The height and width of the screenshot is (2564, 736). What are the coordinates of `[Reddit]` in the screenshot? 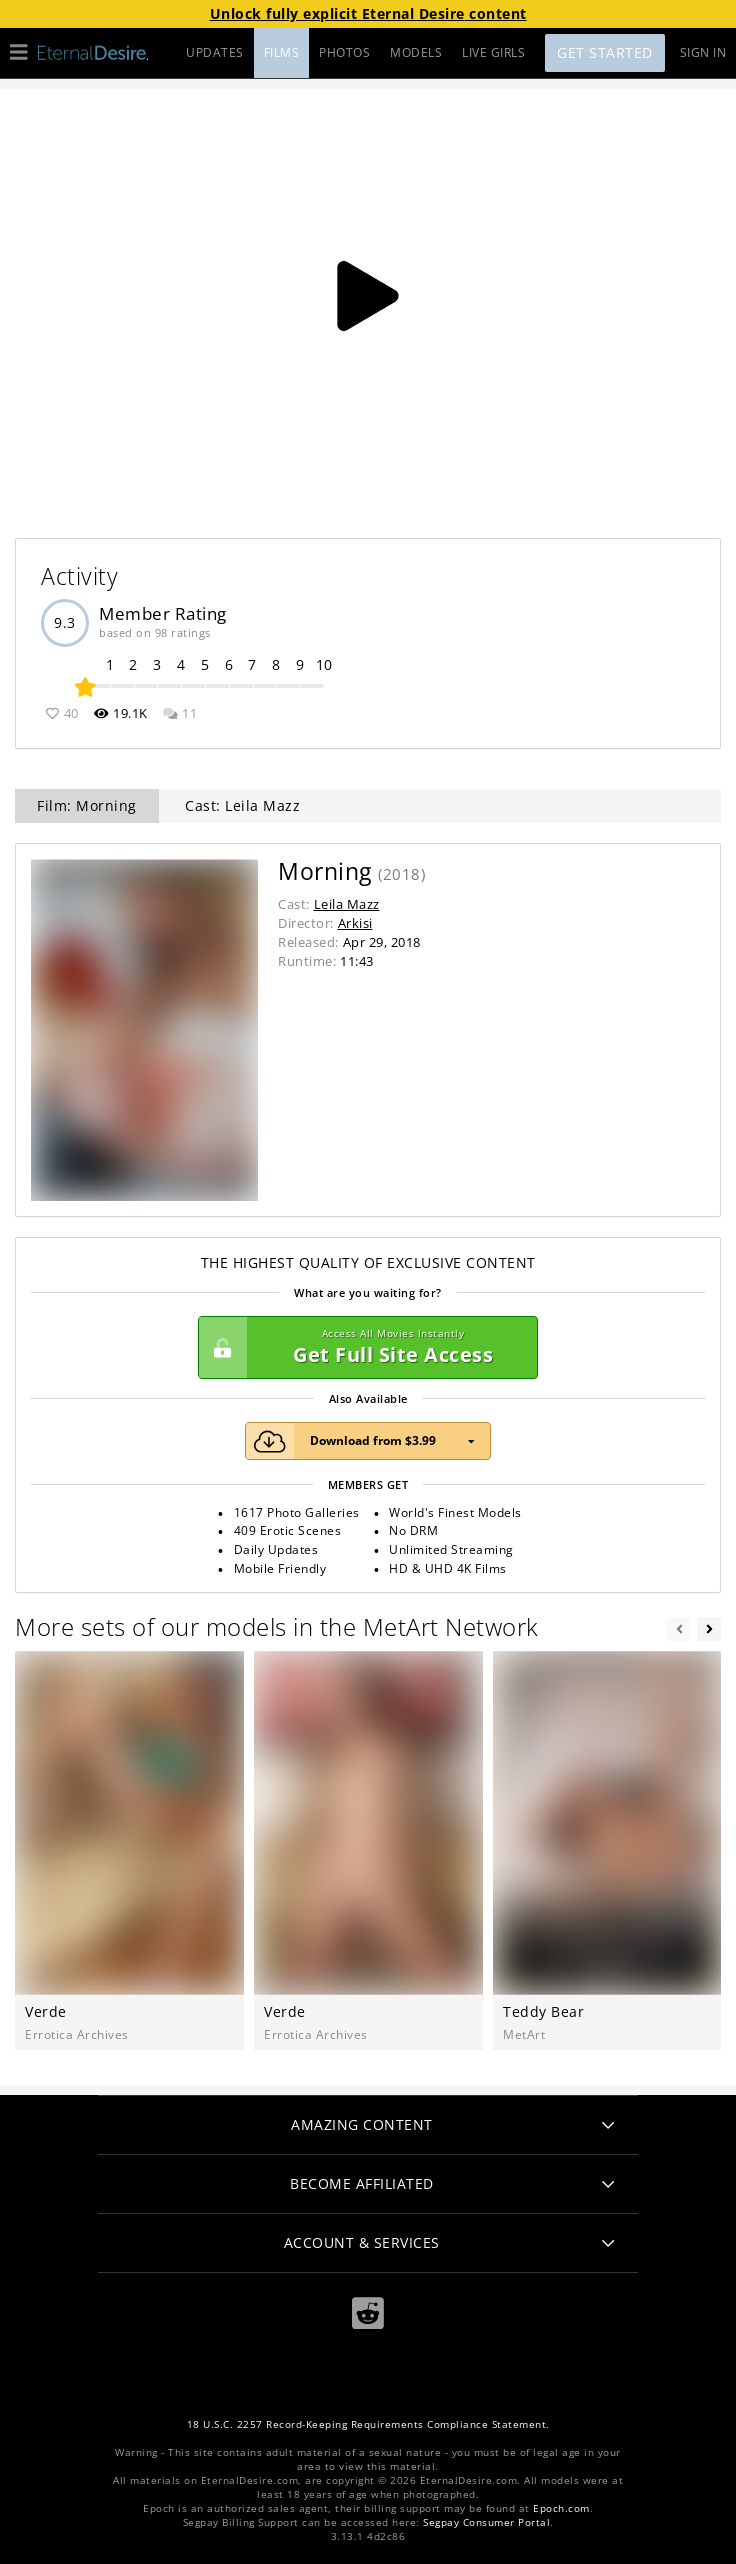 It's located at (368, 2313).